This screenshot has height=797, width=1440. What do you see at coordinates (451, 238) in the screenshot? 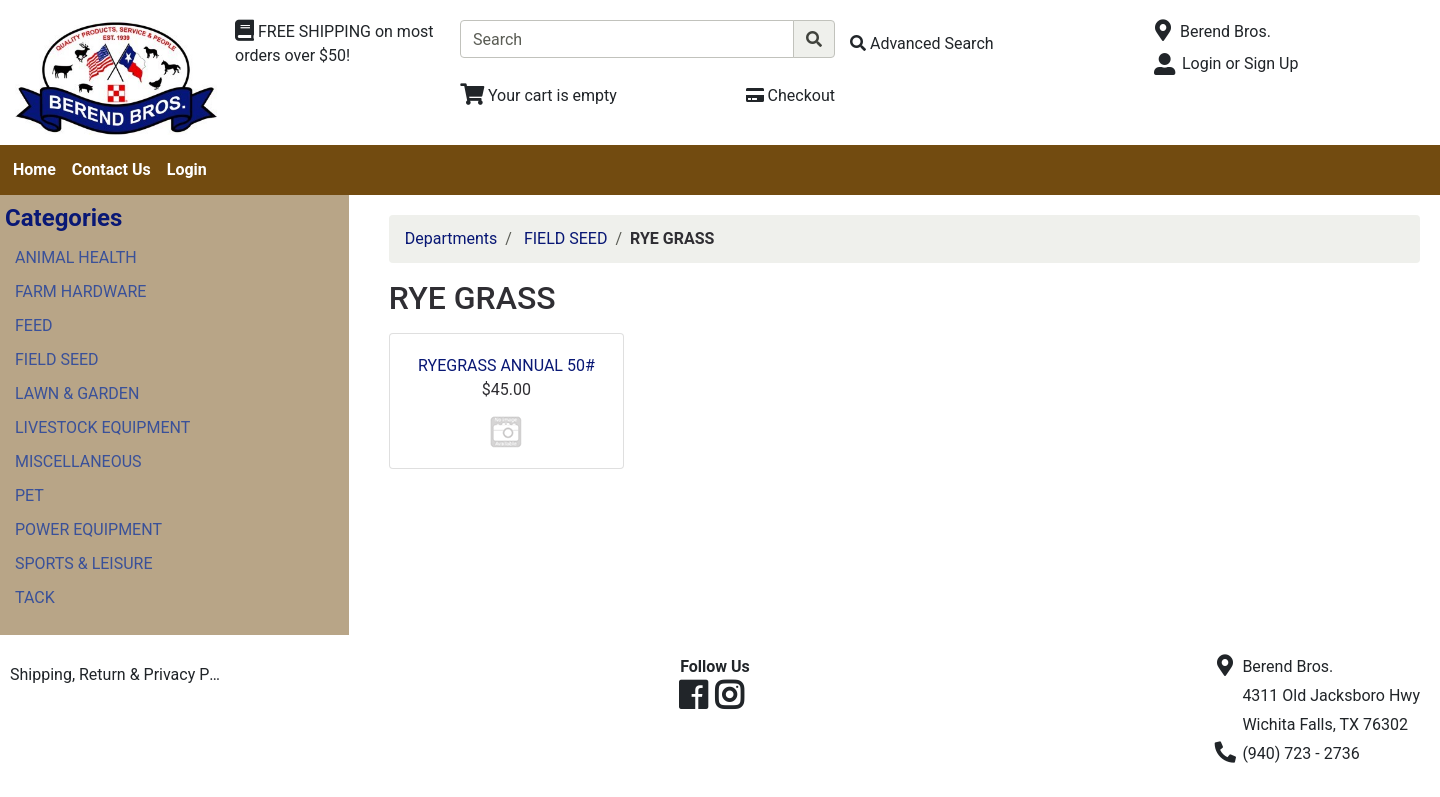
I see `Departments` at bounding box center [451, 238].